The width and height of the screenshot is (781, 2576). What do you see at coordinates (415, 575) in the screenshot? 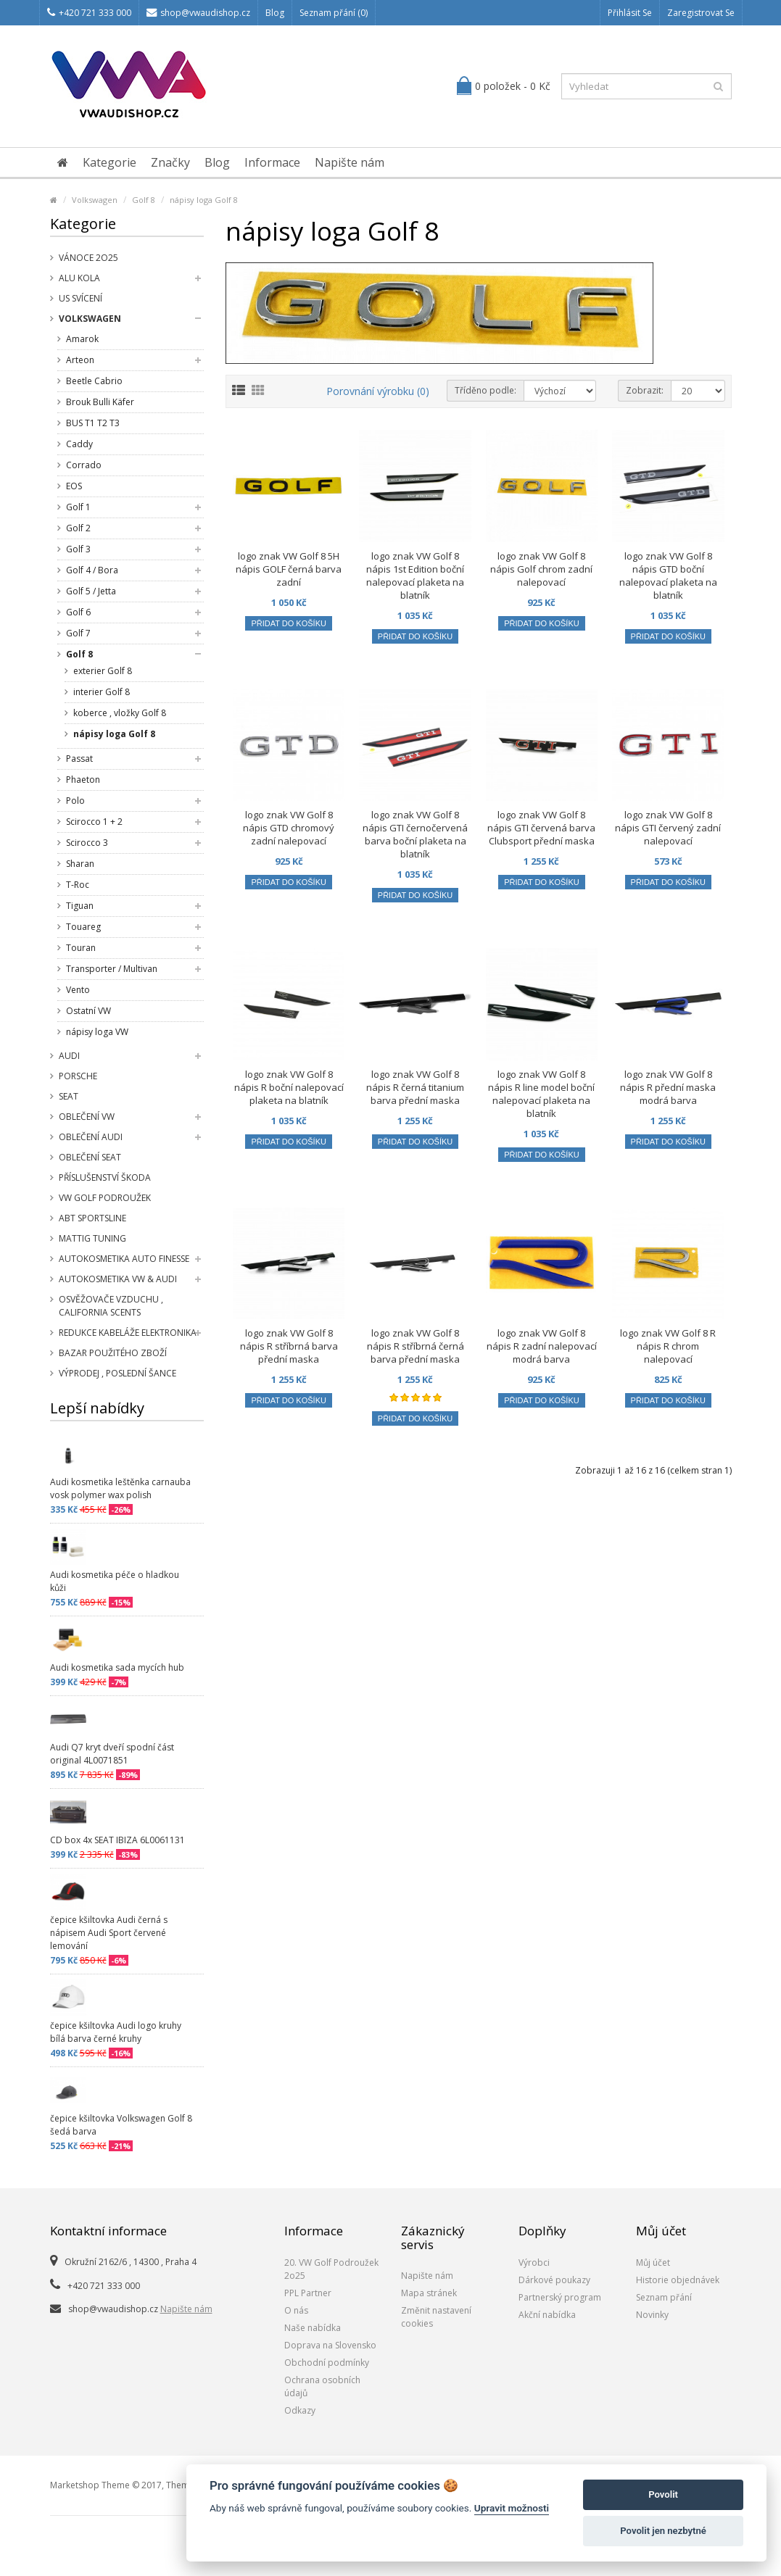
I see `logo znak VW Golf 8 nápis 1st Edition boční nalepovací plaketa na blatník` at bounding box center [415, 575].